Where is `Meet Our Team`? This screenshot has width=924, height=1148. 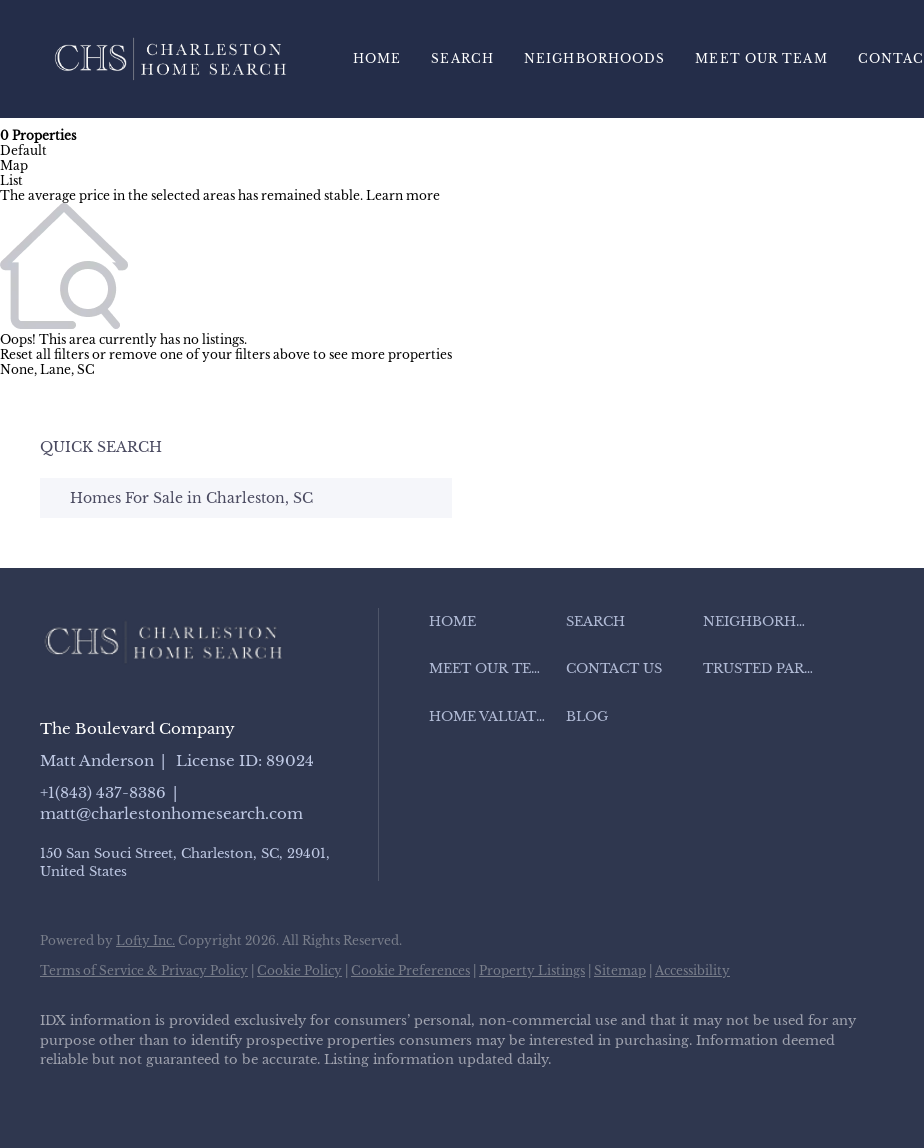 Meet Our Team is located at coordinates (761, 58).